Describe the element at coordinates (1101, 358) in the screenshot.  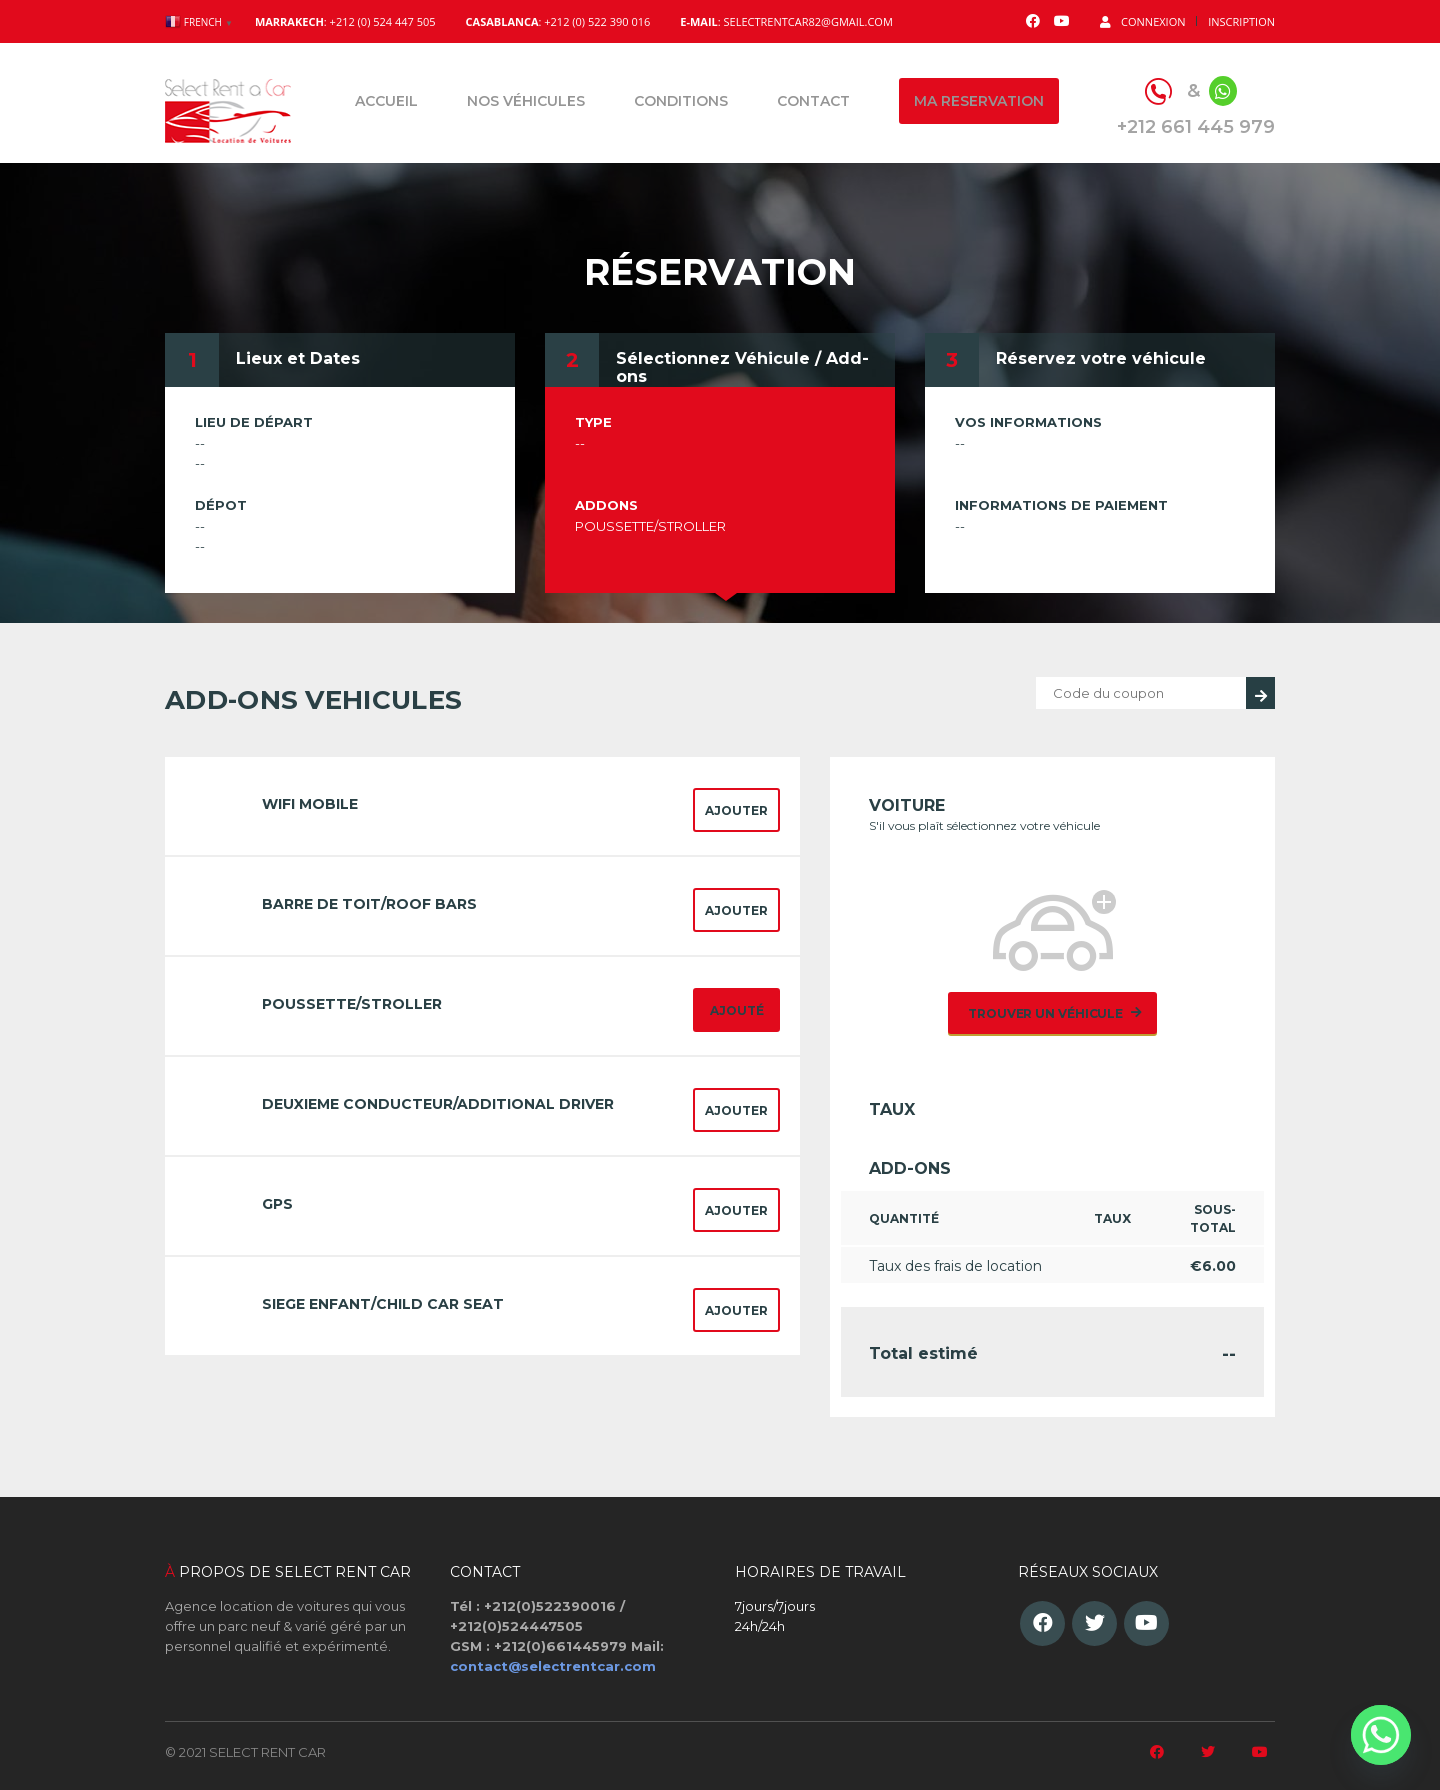
I see `Réservez votre véhicule` at that location.